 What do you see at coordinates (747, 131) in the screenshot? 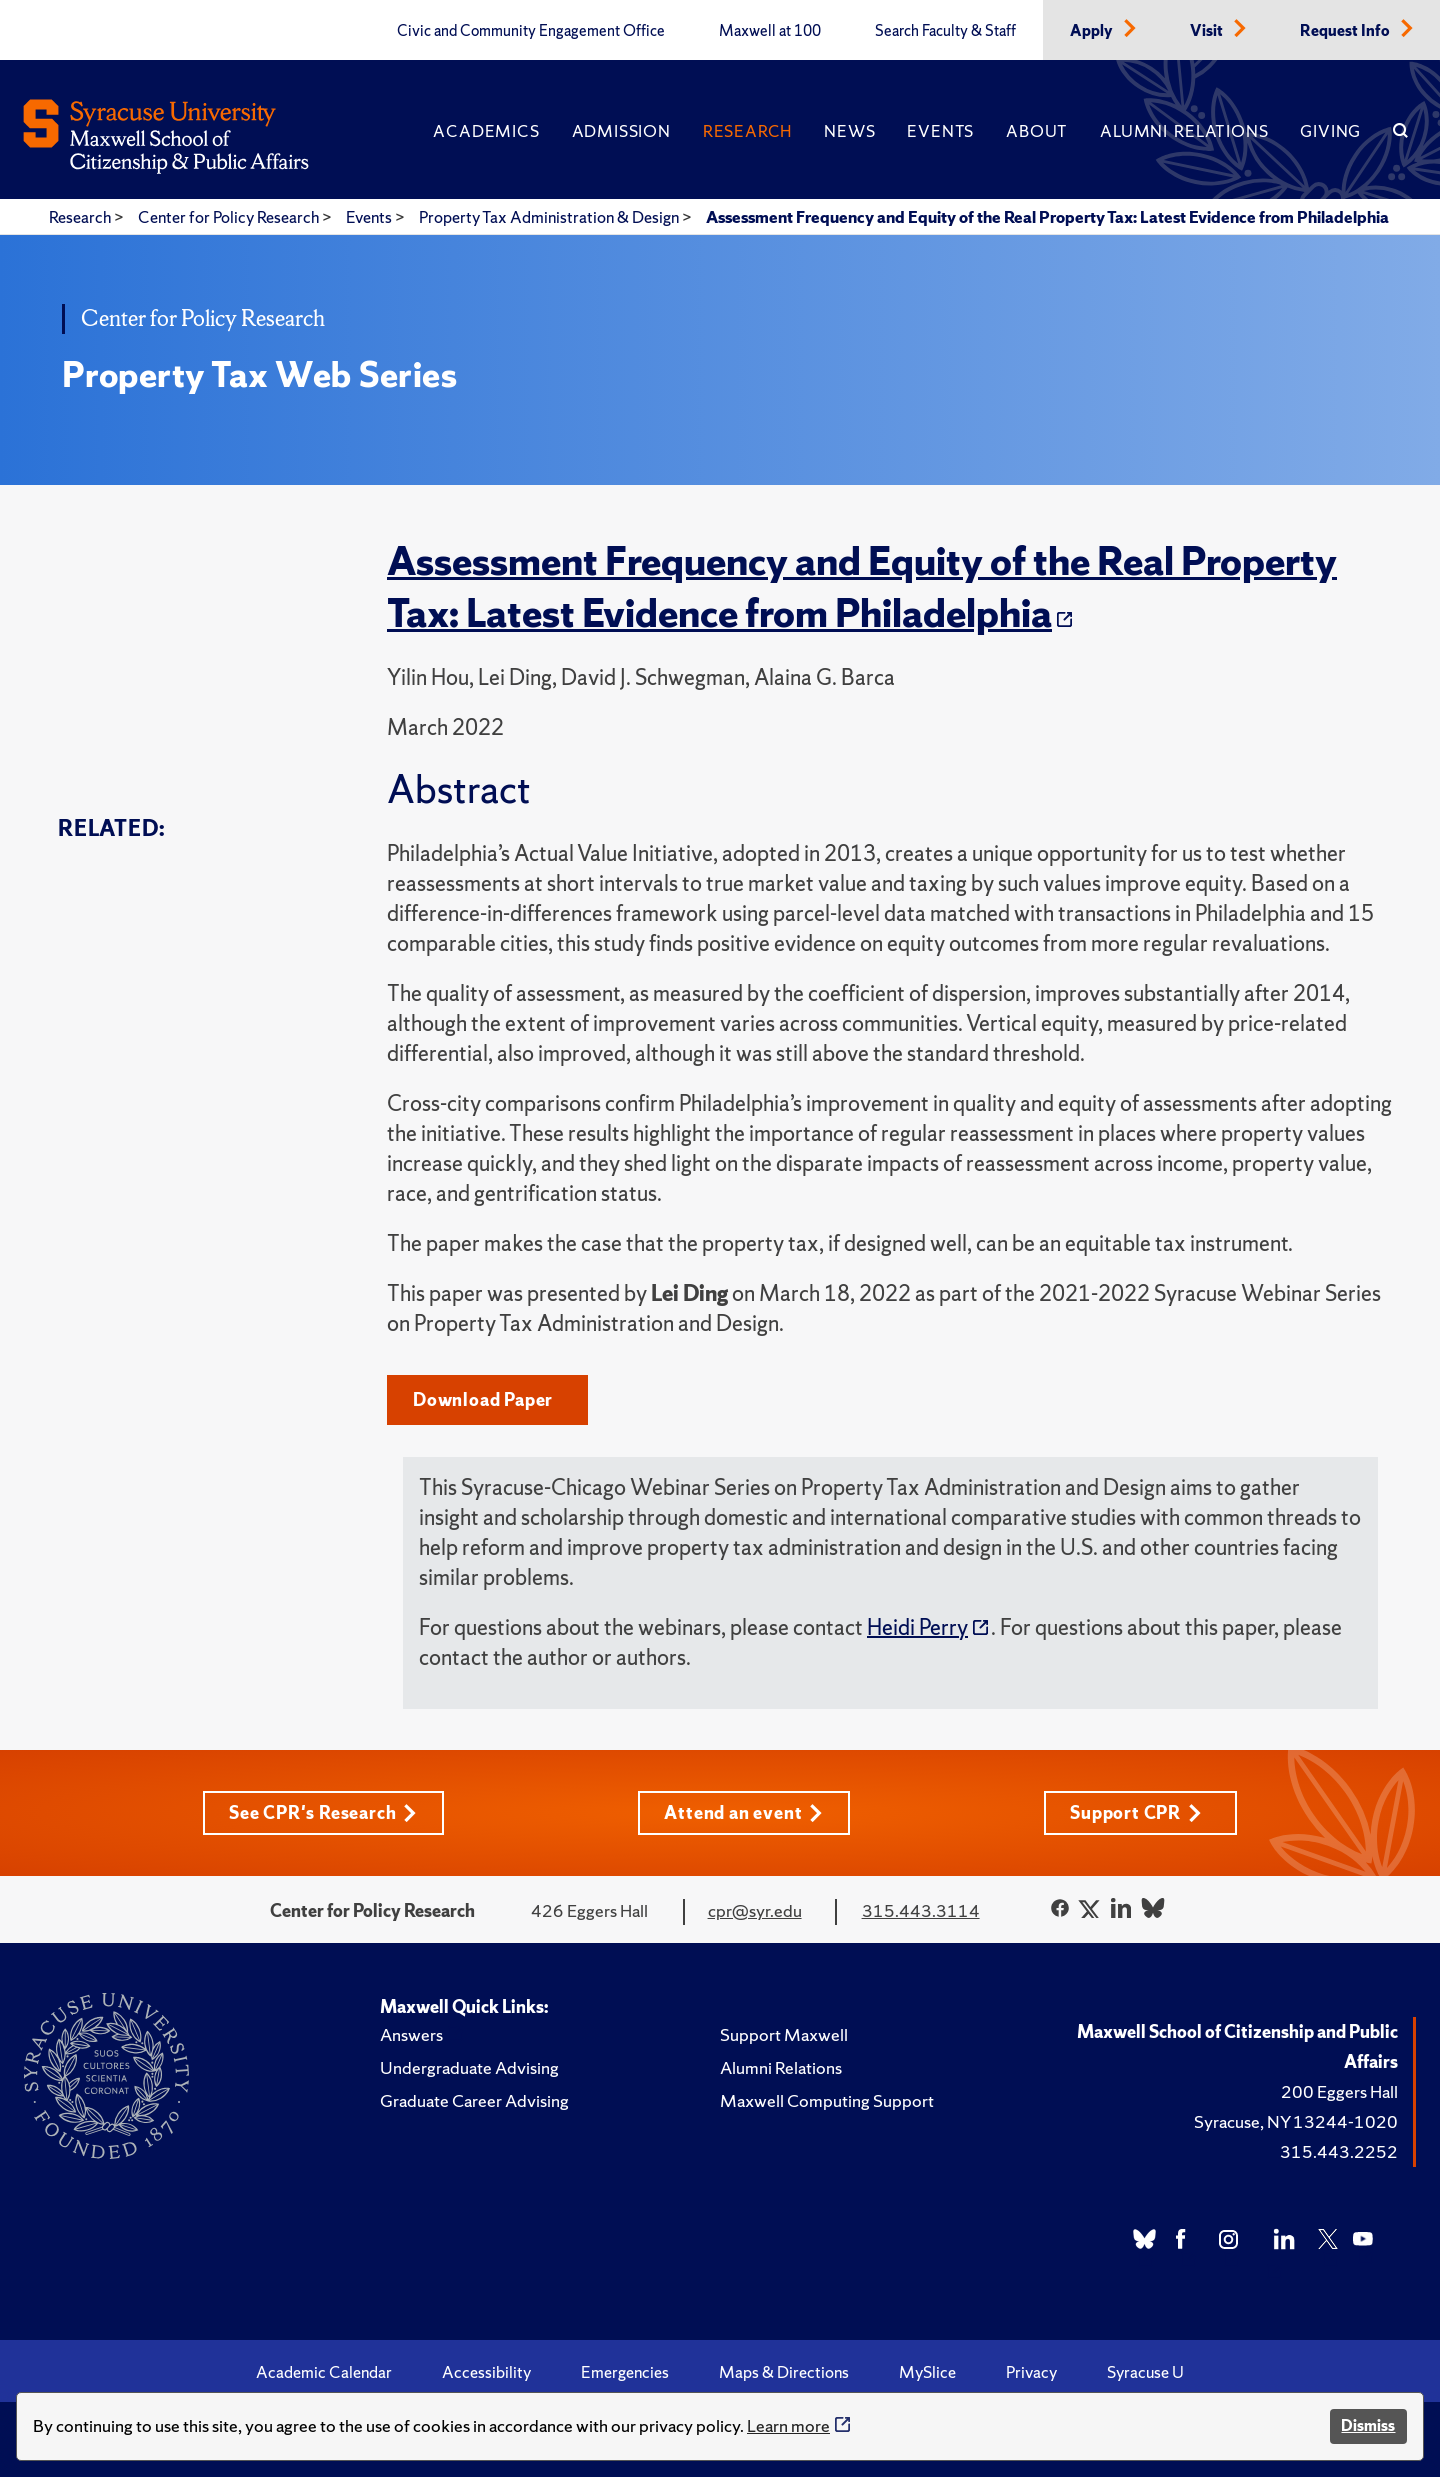
I see `Research` at bounding box center [747, 131].